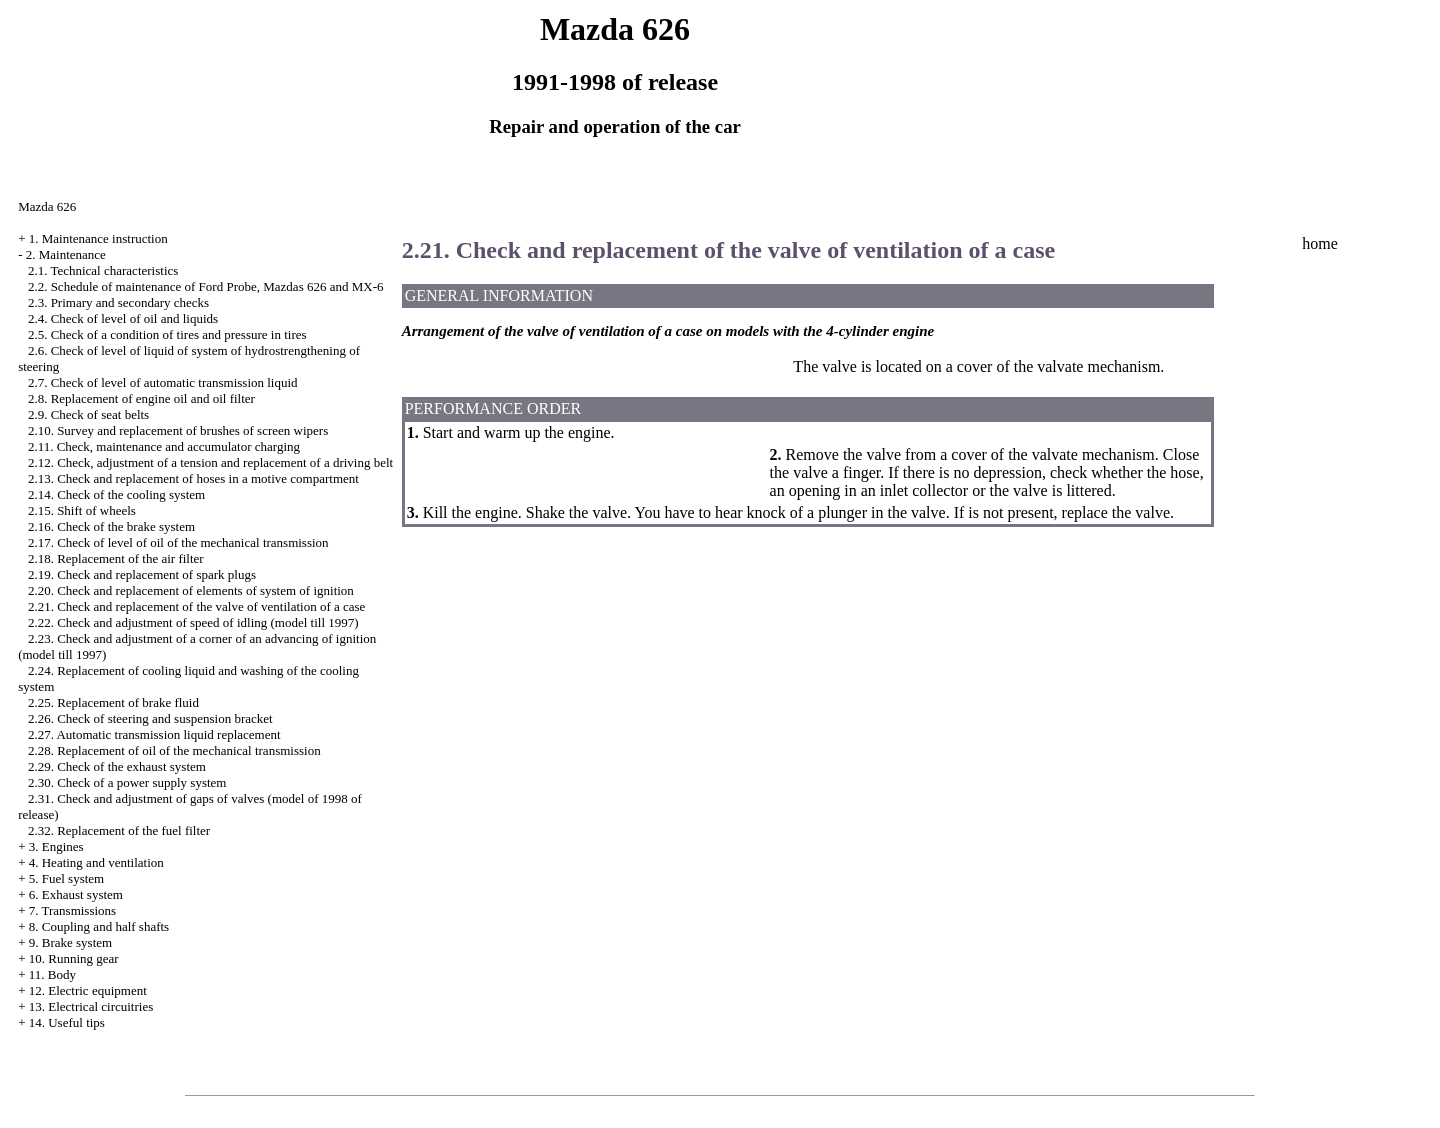  I want to click on 2.18. Replacement of the air filter, so click(116, 558).